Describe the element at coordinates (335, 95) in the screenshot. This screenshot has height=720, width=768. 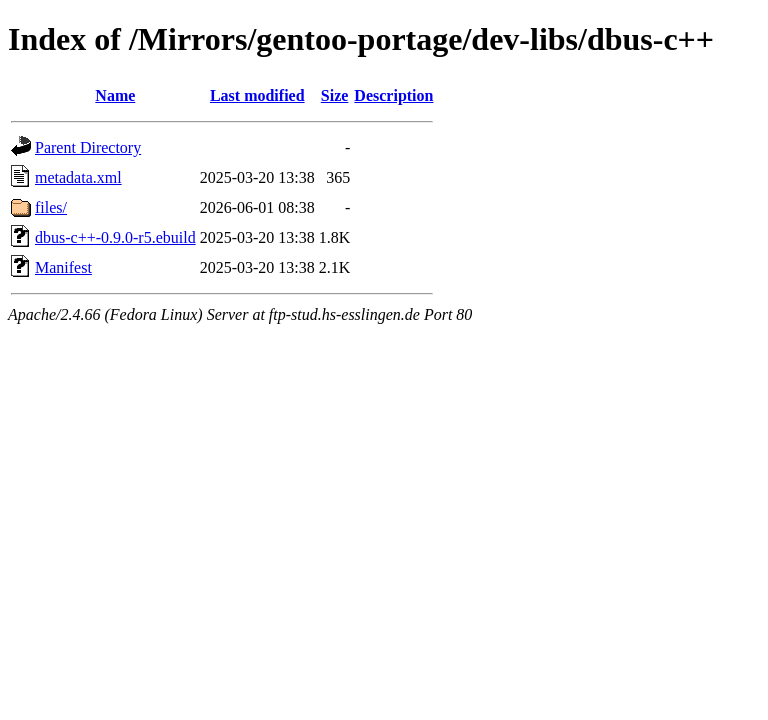
I see `Size` at that location.